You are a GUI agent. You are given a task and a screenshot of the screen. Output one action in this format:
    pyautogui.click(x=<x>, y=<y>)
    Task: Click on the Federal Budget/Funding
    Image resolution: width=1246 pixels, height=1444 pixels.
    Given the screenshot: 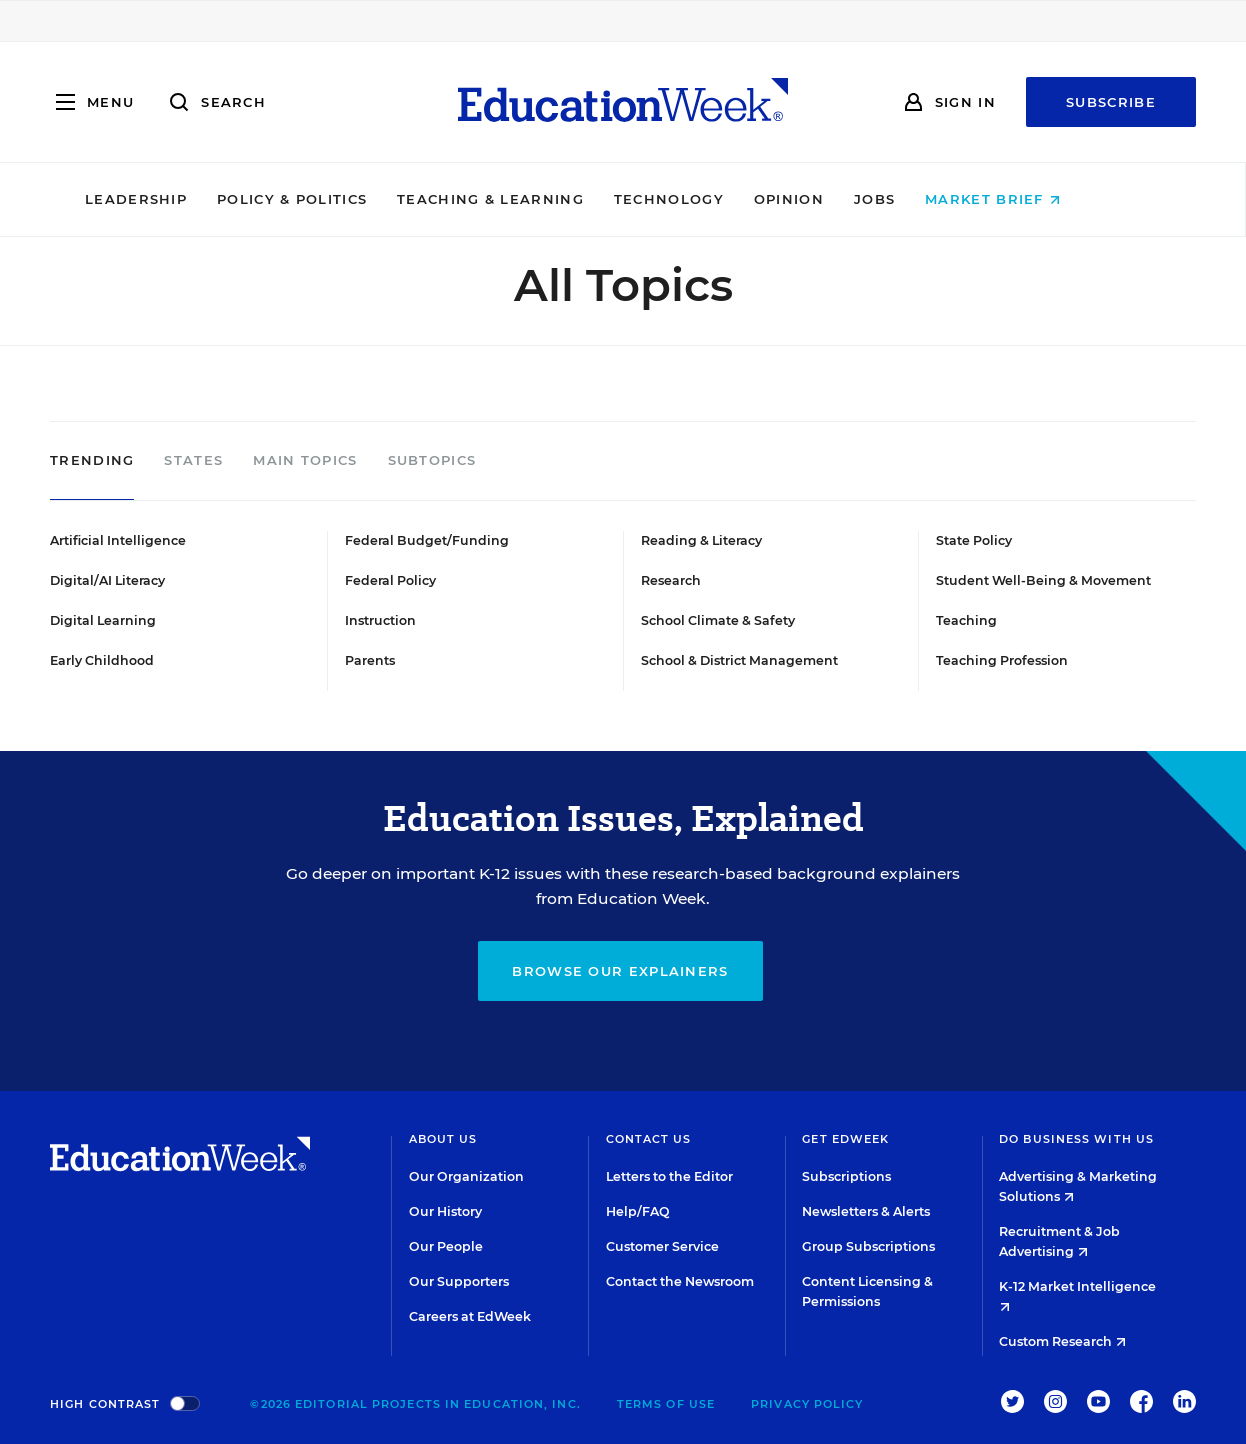 What is the action you would take?
    pyautogui.click(x=427, y=540)
    